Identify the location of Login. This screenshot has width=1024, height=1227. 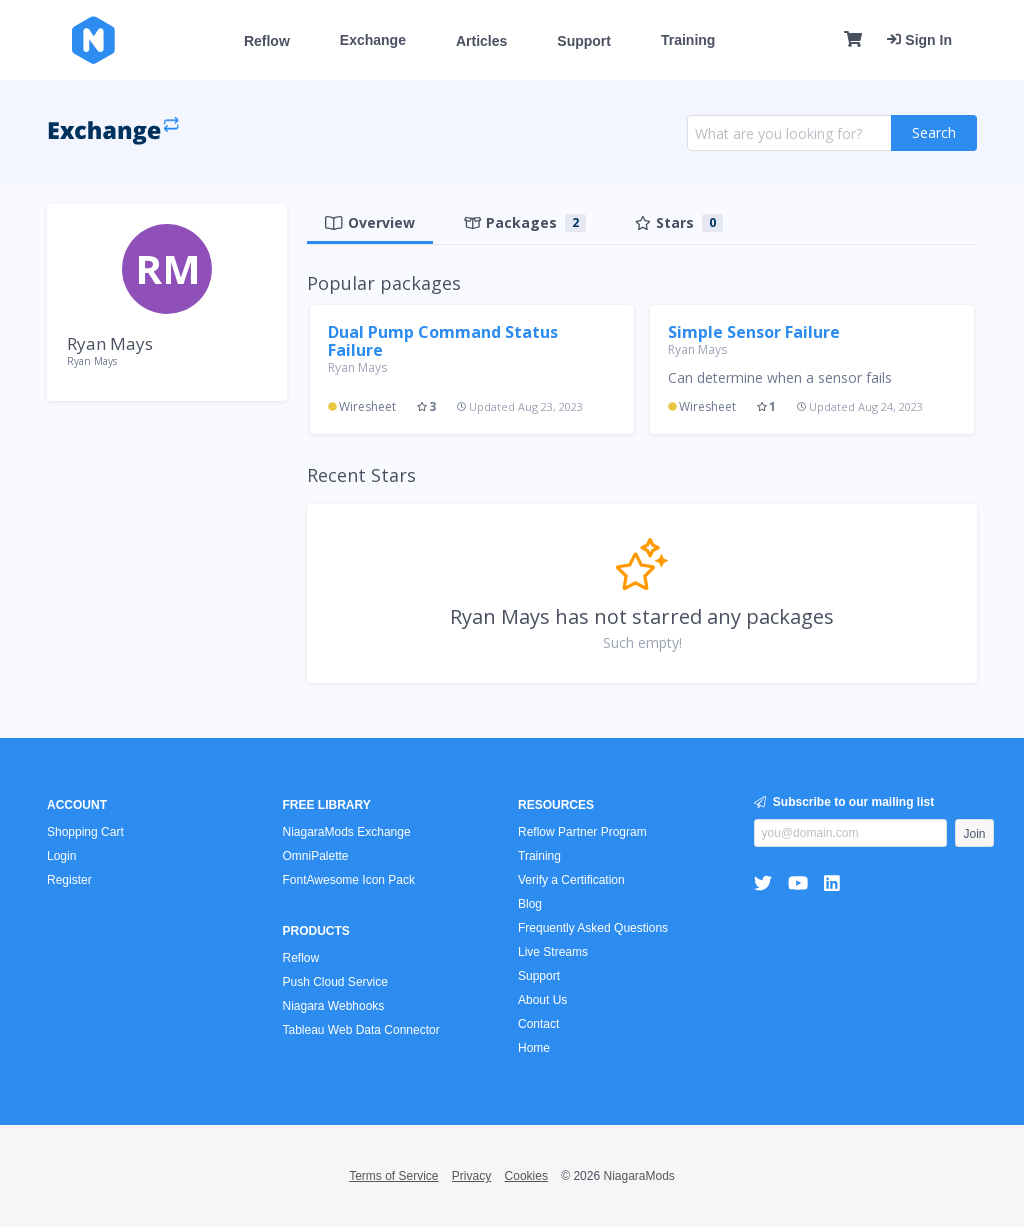
(61, 856).